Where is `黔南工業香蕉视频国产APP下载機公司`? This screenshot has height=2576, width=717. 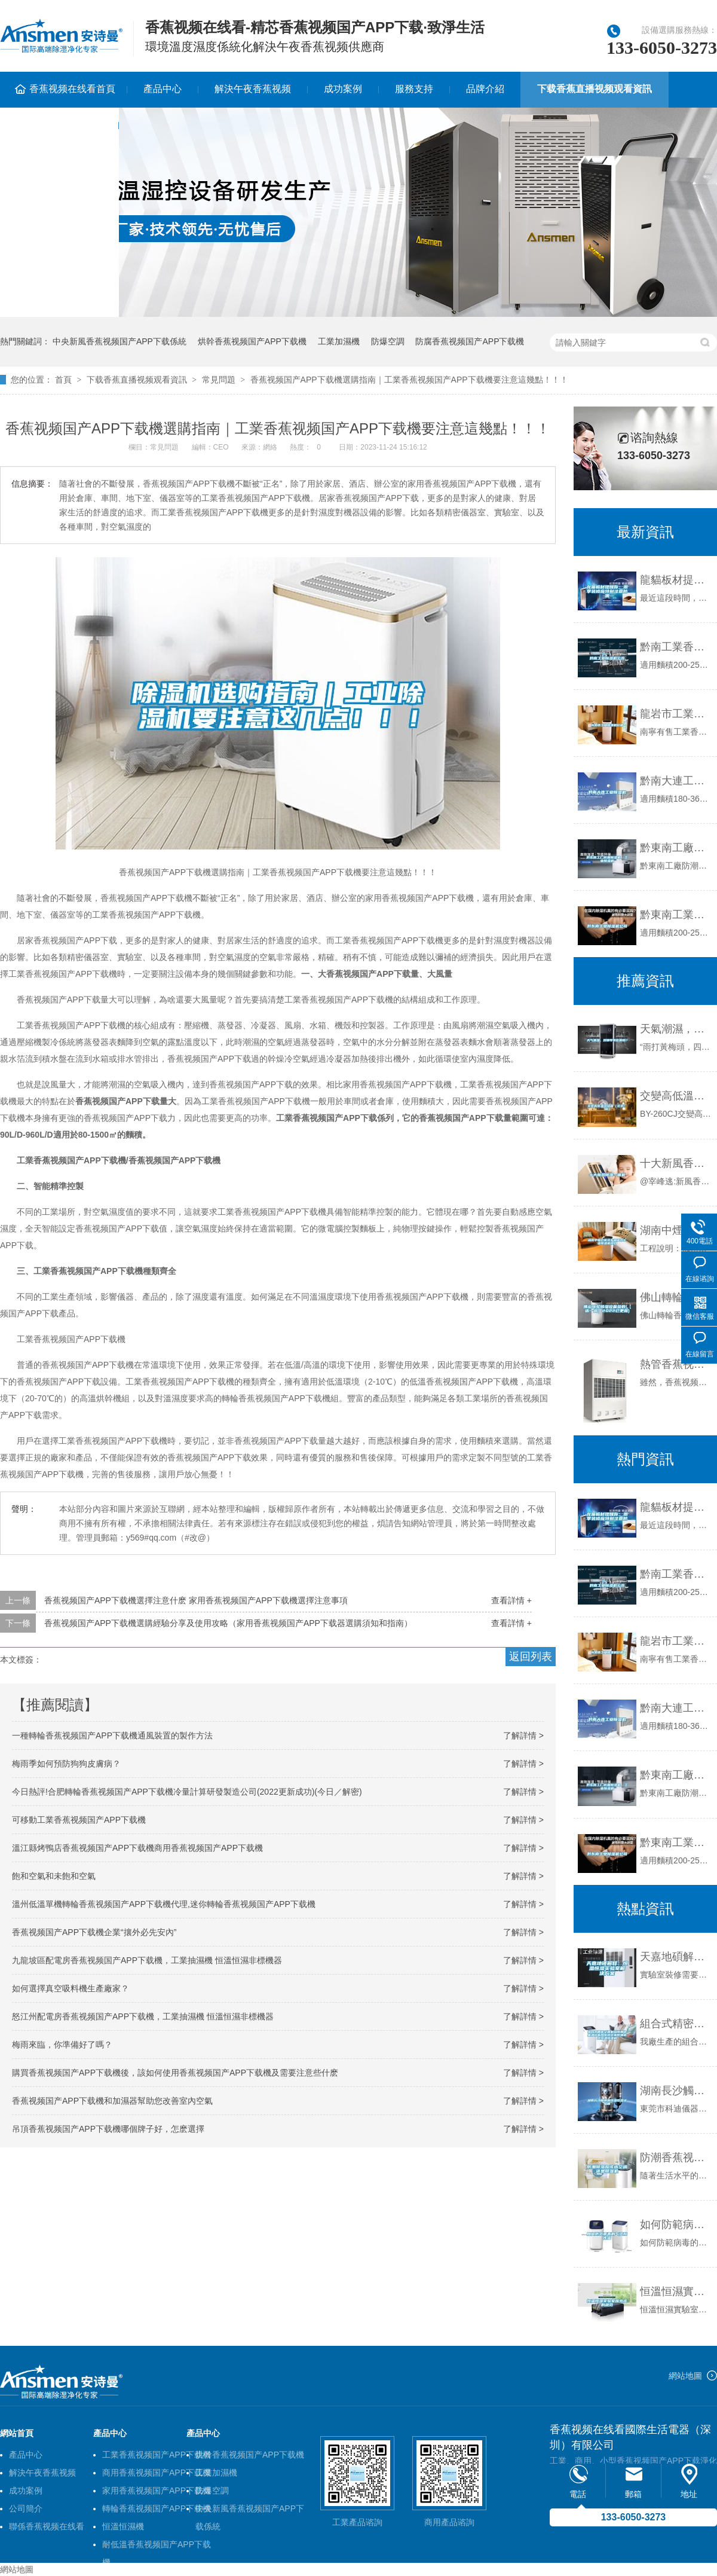
黔南工業香蕉视频国产APP下载機公司 is located at coordinates (675, 647).